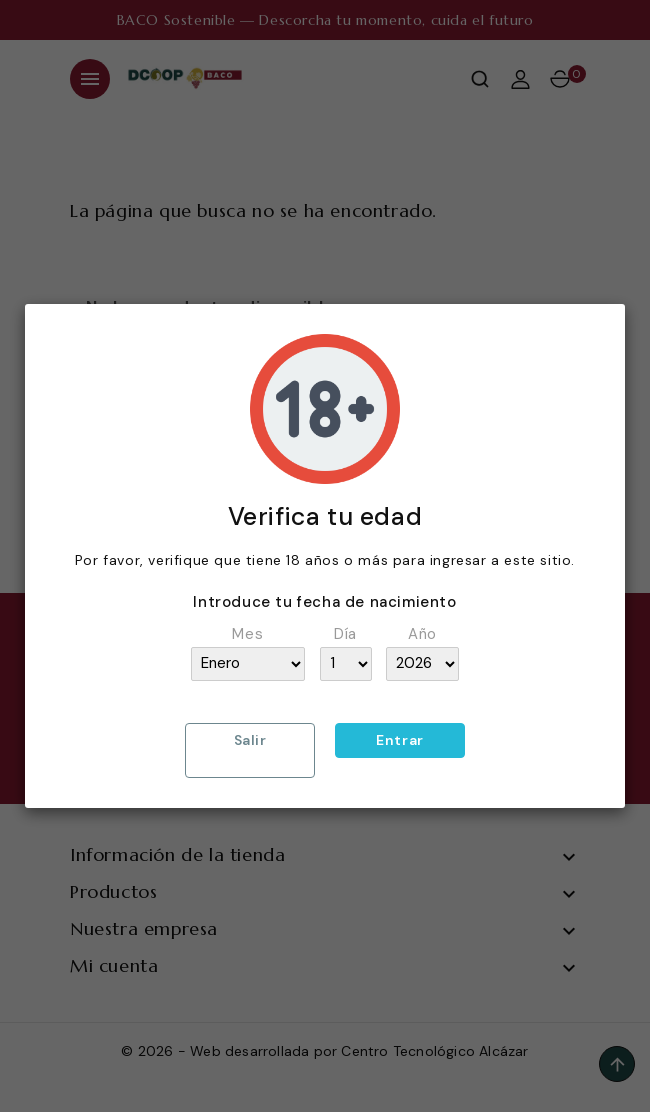  I want to click on Entrar, so click(400, 740).